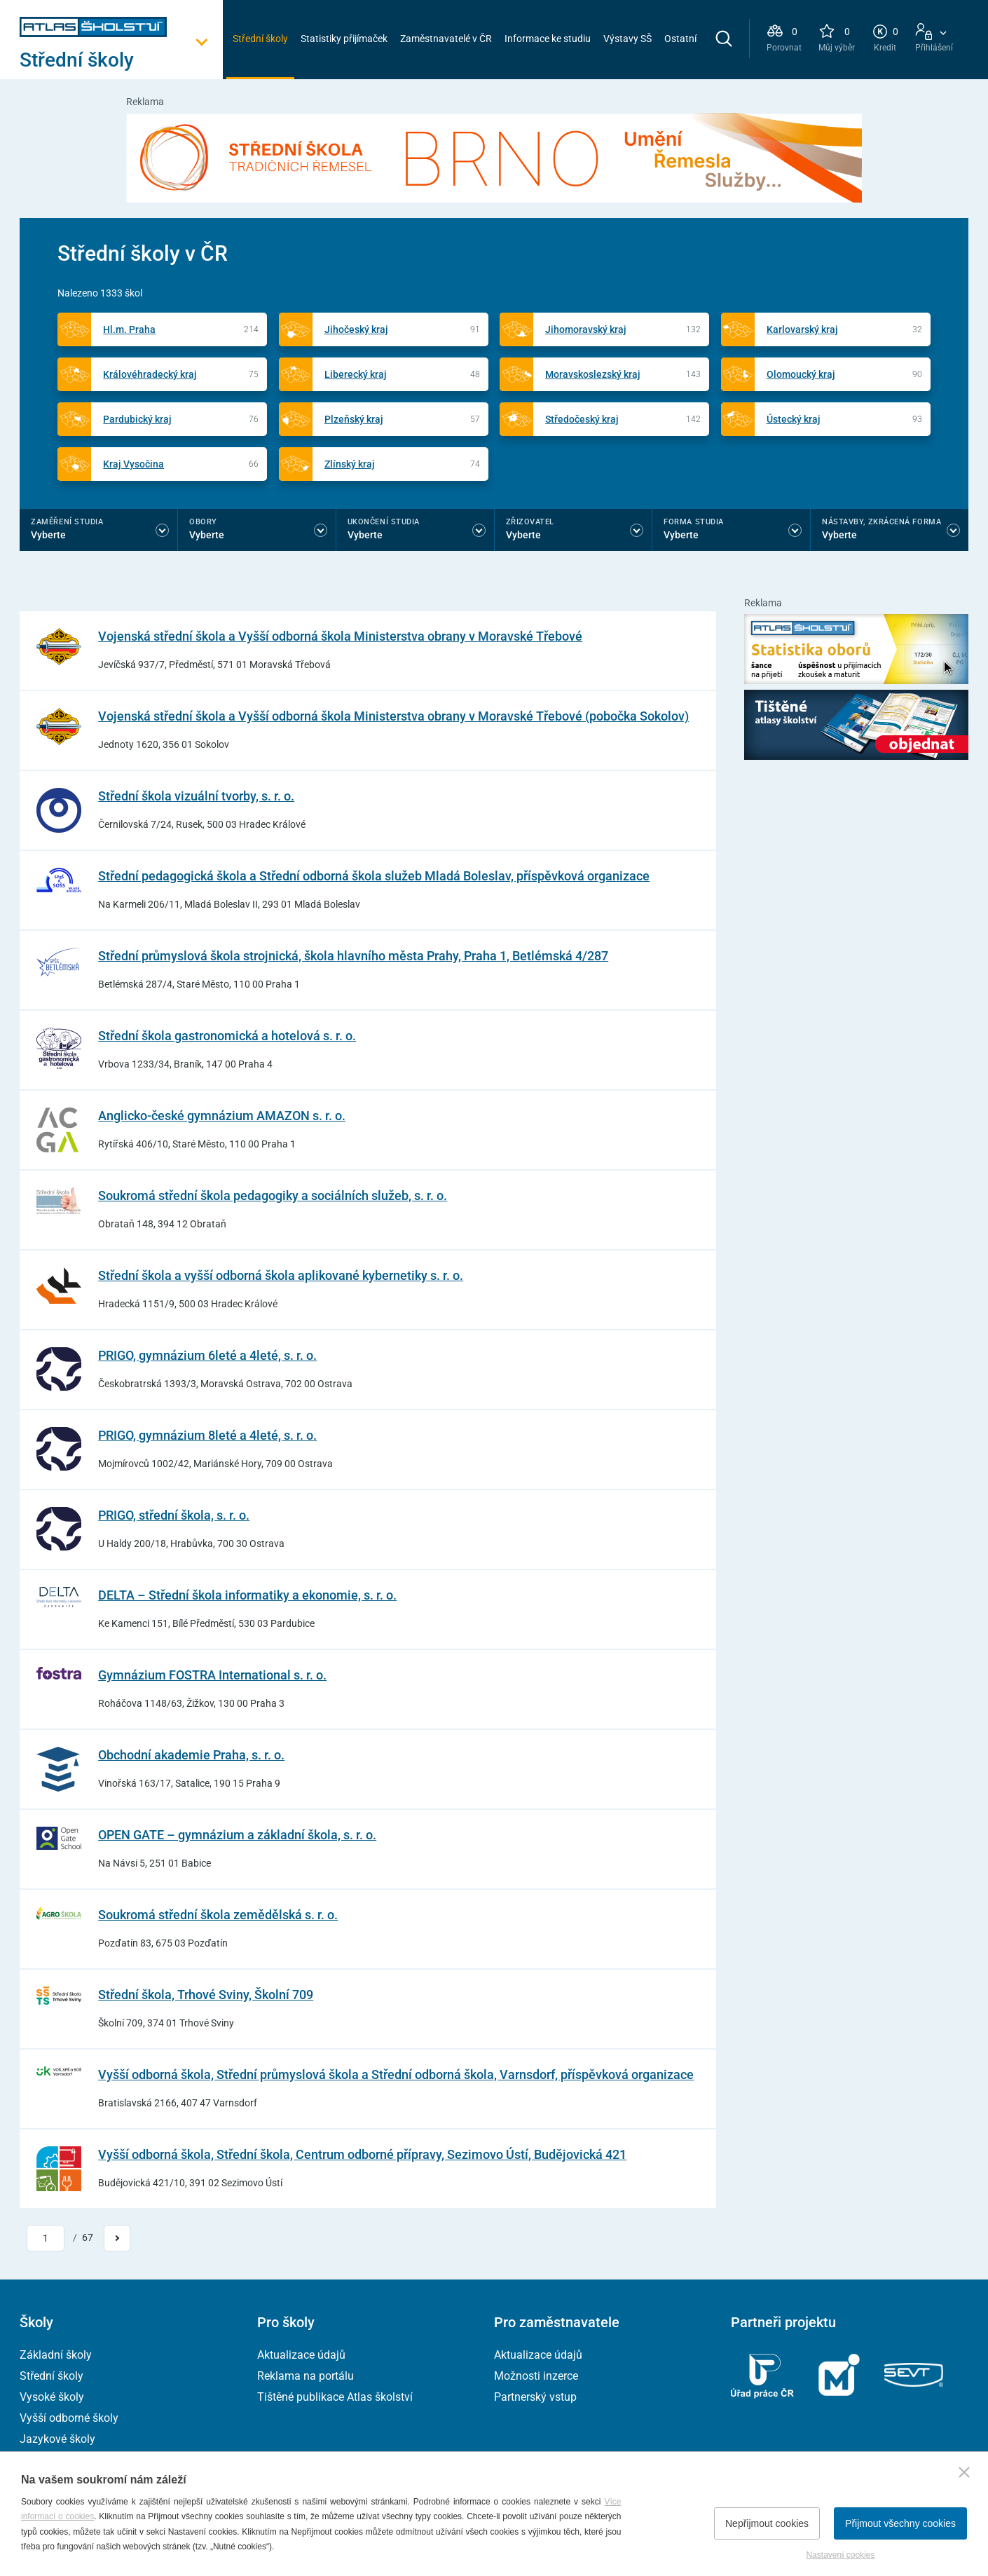 The width and height of the screenshot is (988, 2576). Describe the element at coordinates (353, 419) in the screenshot. I see `Plzeňský kraj` at that location.